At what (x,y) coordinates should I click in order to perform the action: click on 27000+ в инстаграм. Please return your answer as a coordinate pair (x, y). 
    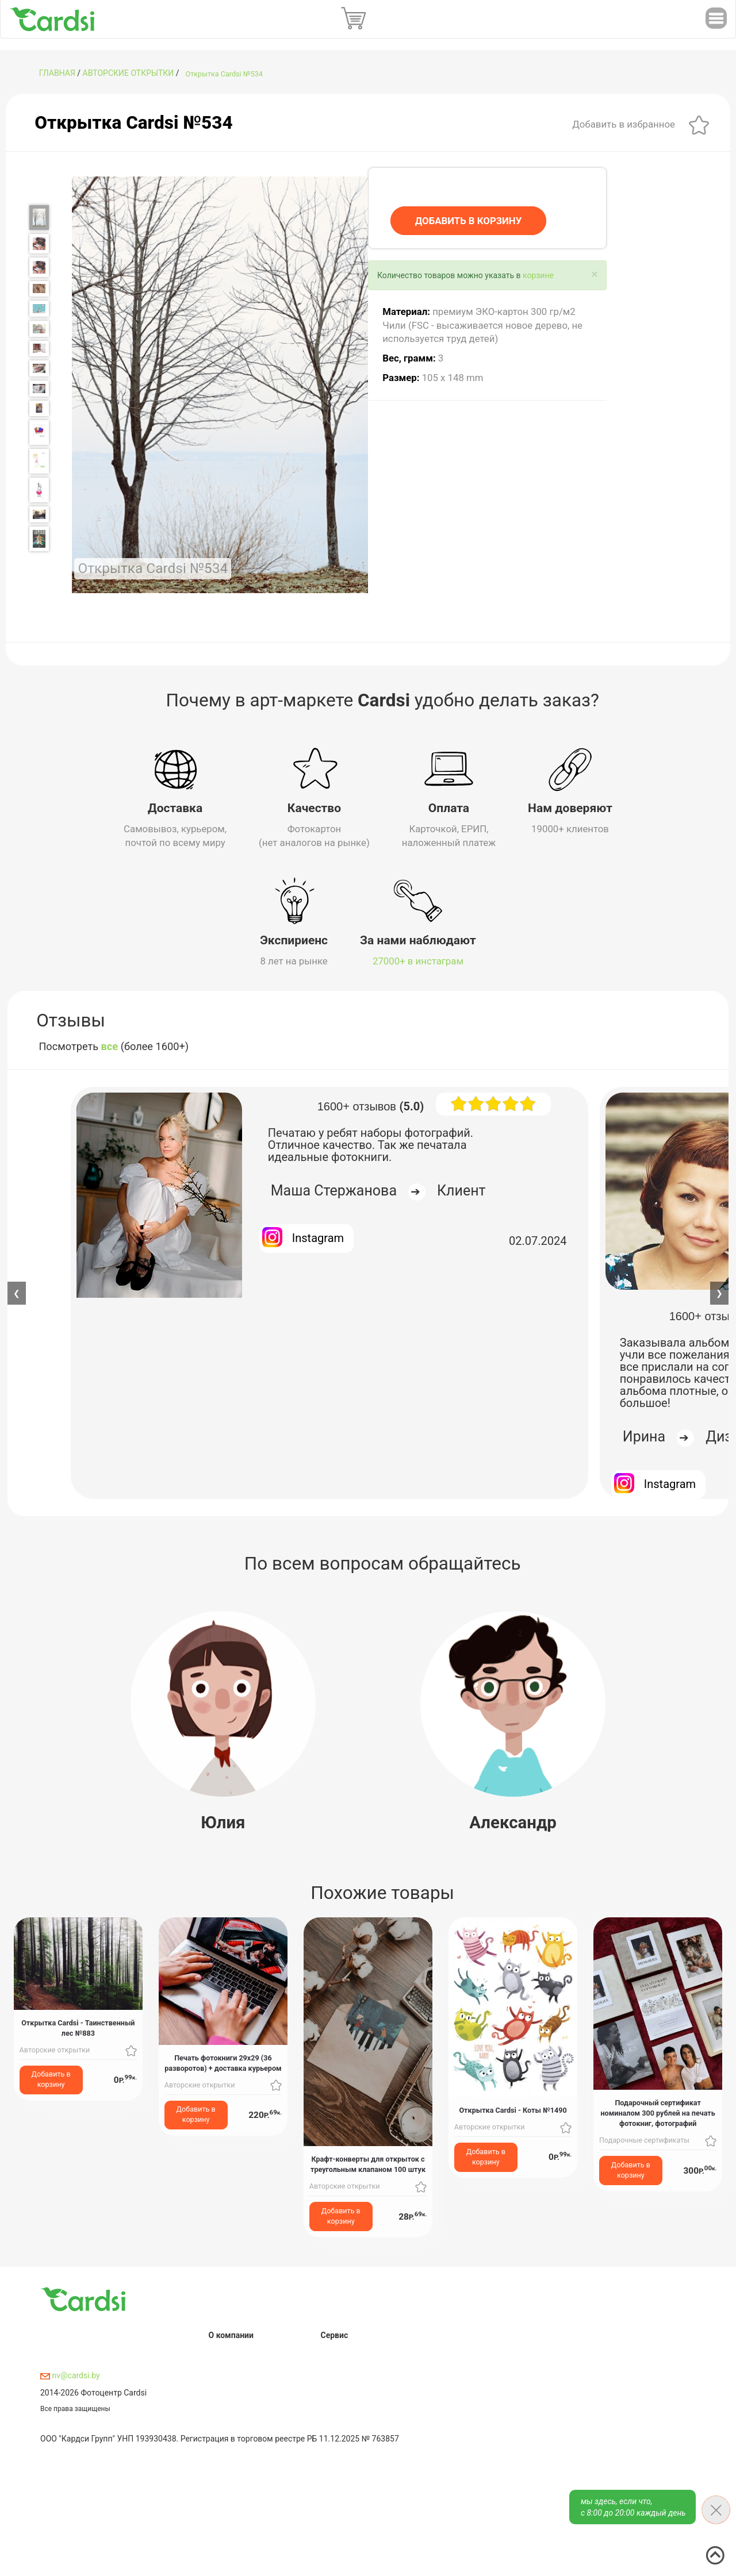
    Looking at the image, I should click on (418, 960).